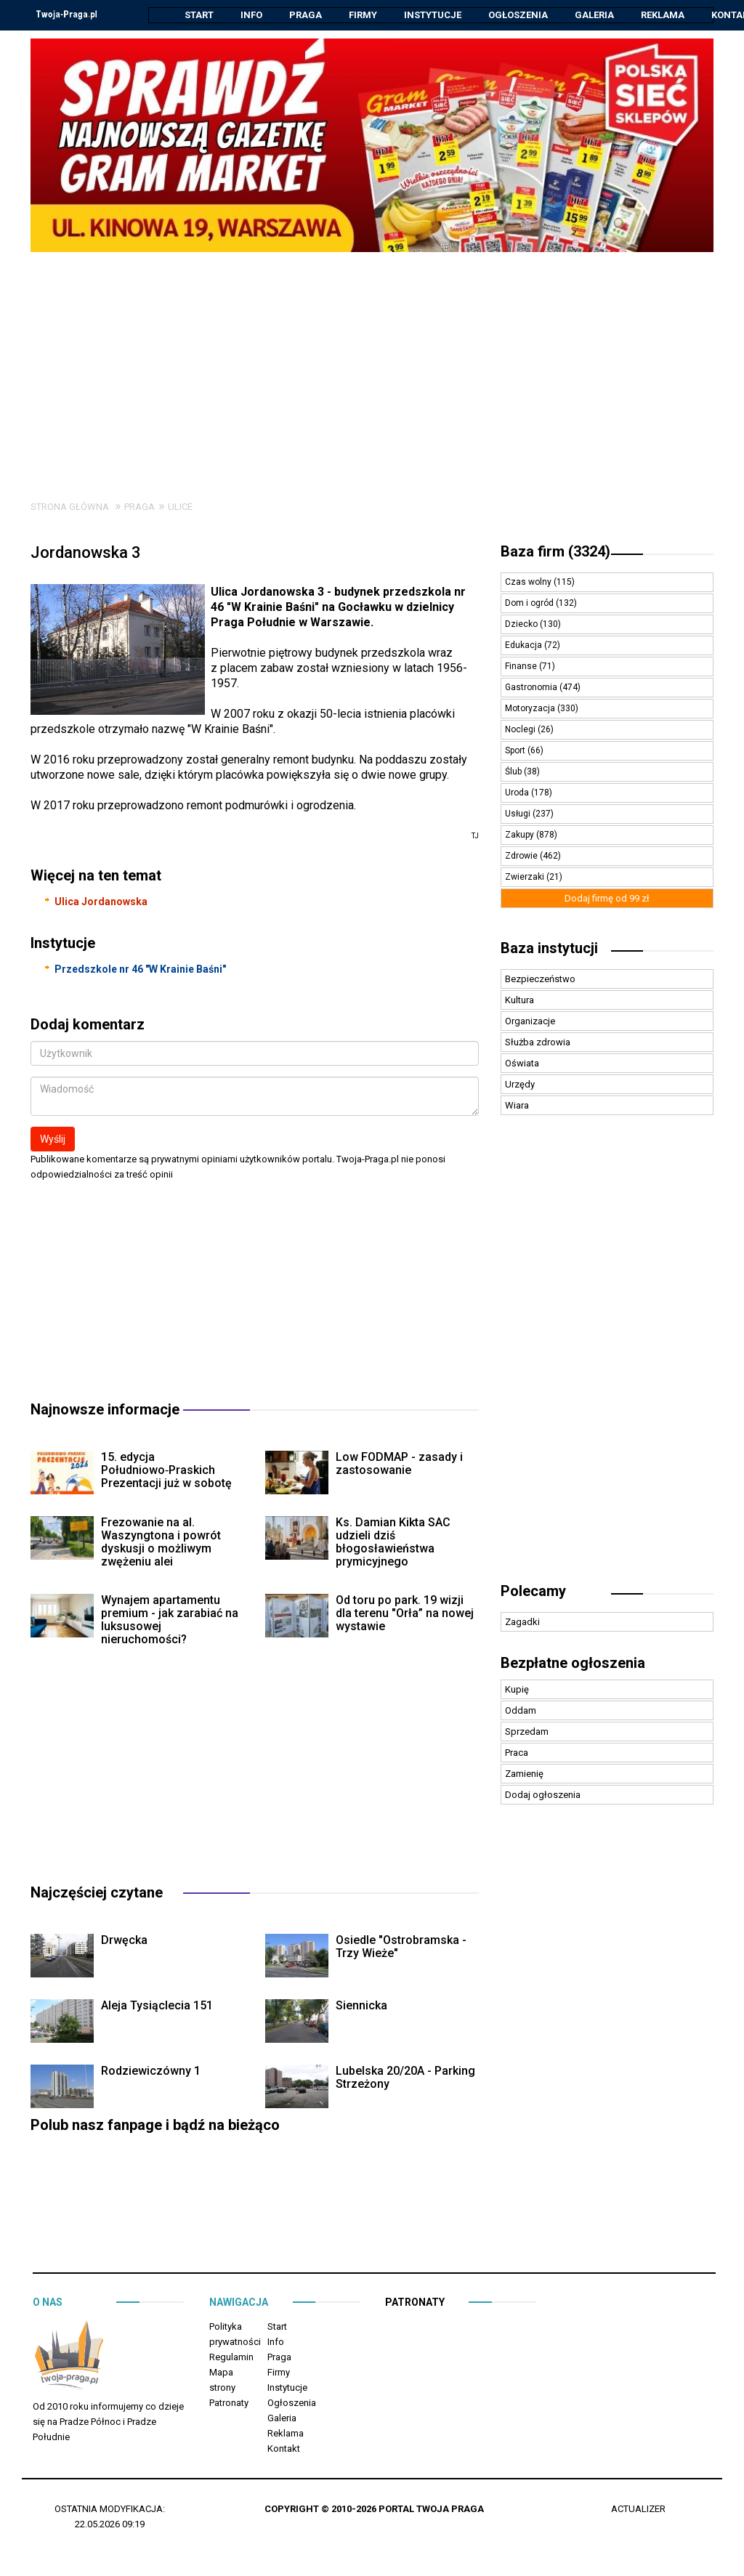 This screenshot has width=744, height=2576. I want to click on Wiara, so click(517, 1106).